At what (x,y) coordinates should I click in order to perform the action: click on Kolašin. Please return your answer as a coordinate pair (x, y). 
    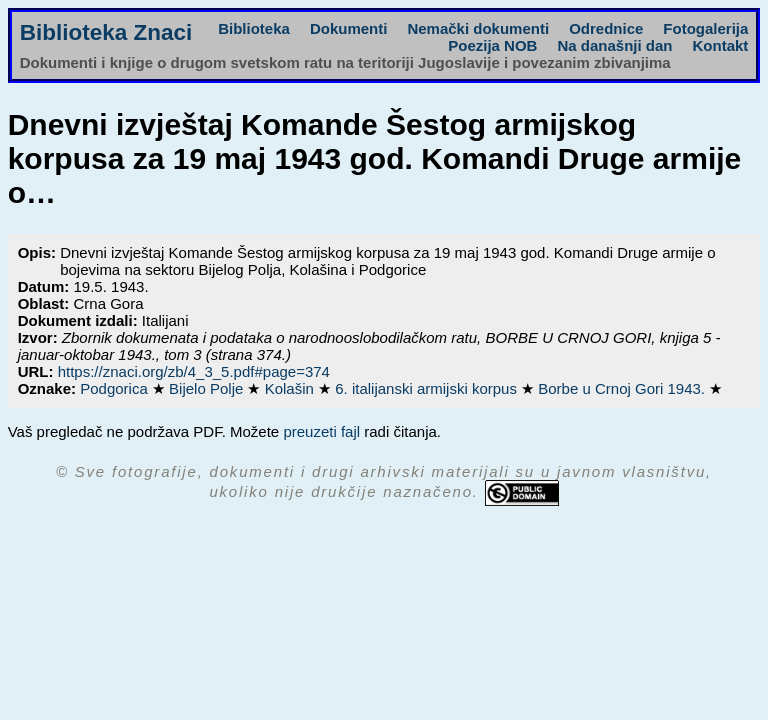
    Looking at the image, I should click on (291, 388).